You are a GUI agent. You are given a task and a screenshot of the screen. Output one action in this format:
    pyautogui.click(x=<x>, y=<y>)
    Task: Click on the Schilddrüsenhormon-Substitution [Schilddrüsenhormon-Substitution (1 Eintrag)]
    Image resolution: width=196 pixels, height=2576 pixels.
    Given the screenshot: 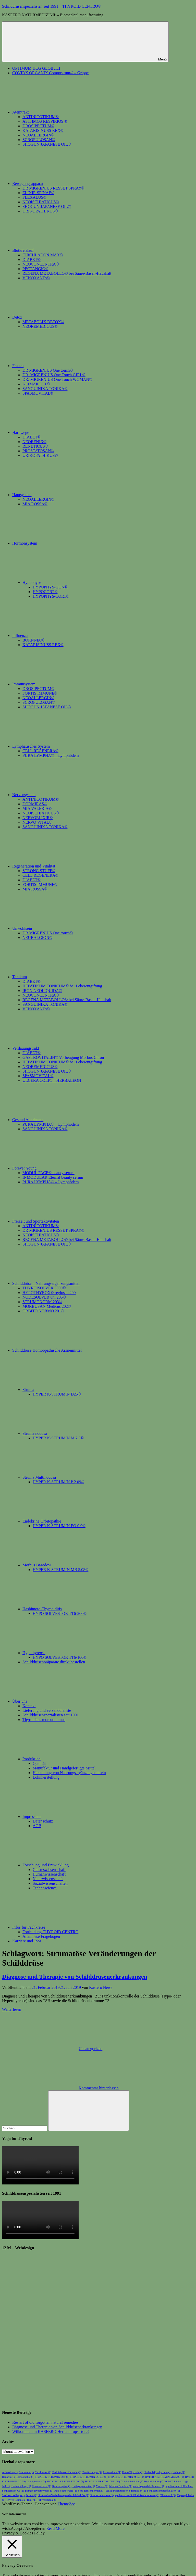 What is the action you would take?
    pyautogui.click(x=125, y=2490)
    